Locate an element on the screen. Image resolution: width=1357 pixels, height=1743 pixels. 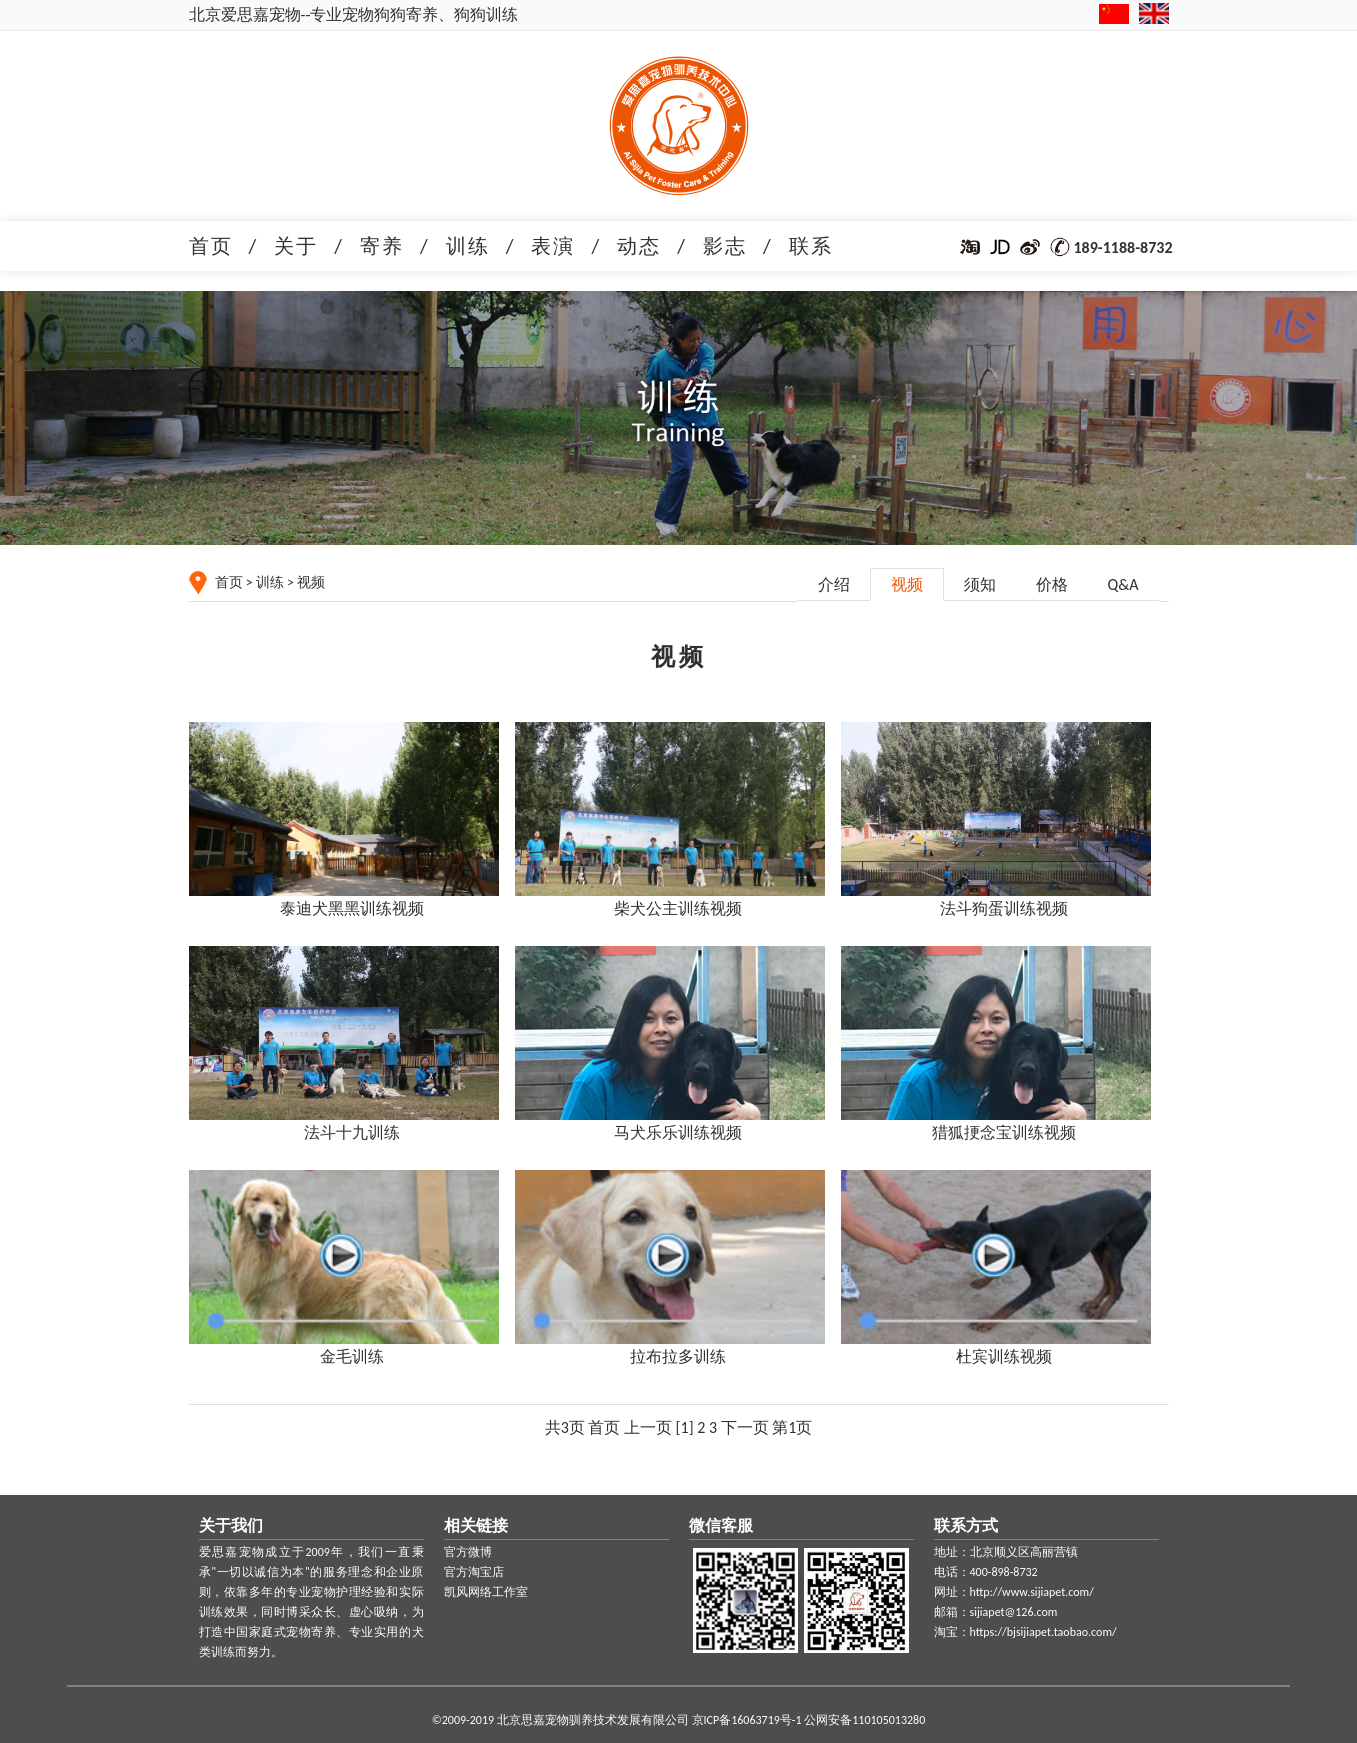
凯风网络工作室 is located at coordinates (486, 1592).